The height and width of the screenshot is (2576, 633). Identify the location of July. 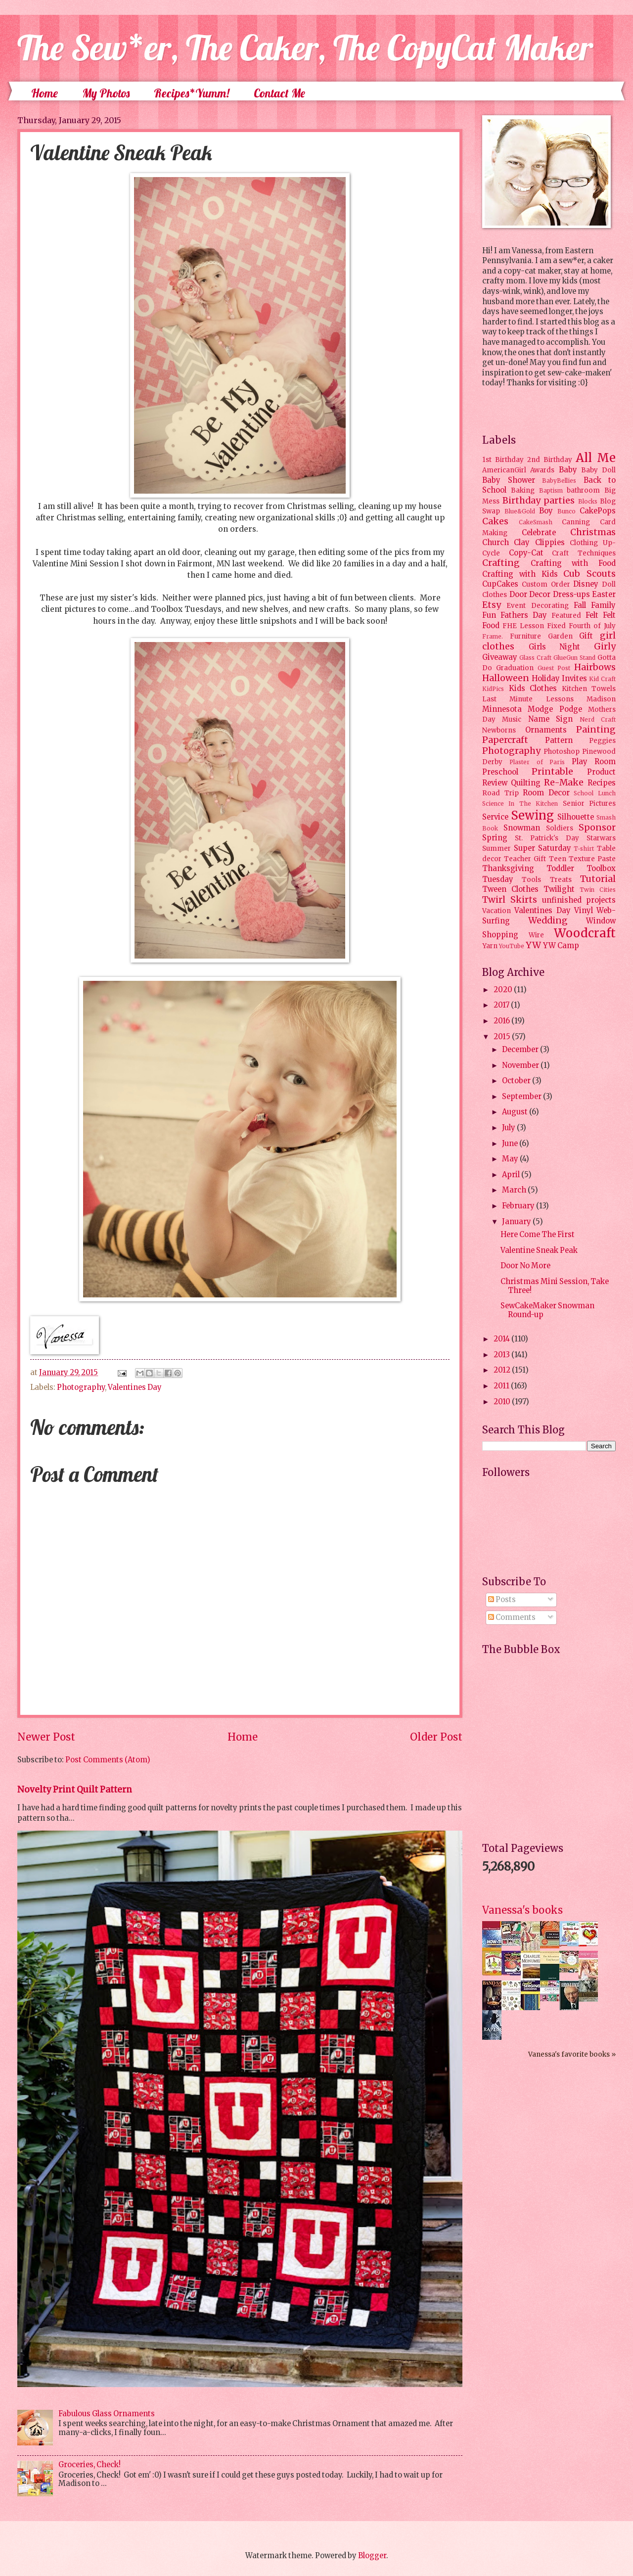
(509, 1127).